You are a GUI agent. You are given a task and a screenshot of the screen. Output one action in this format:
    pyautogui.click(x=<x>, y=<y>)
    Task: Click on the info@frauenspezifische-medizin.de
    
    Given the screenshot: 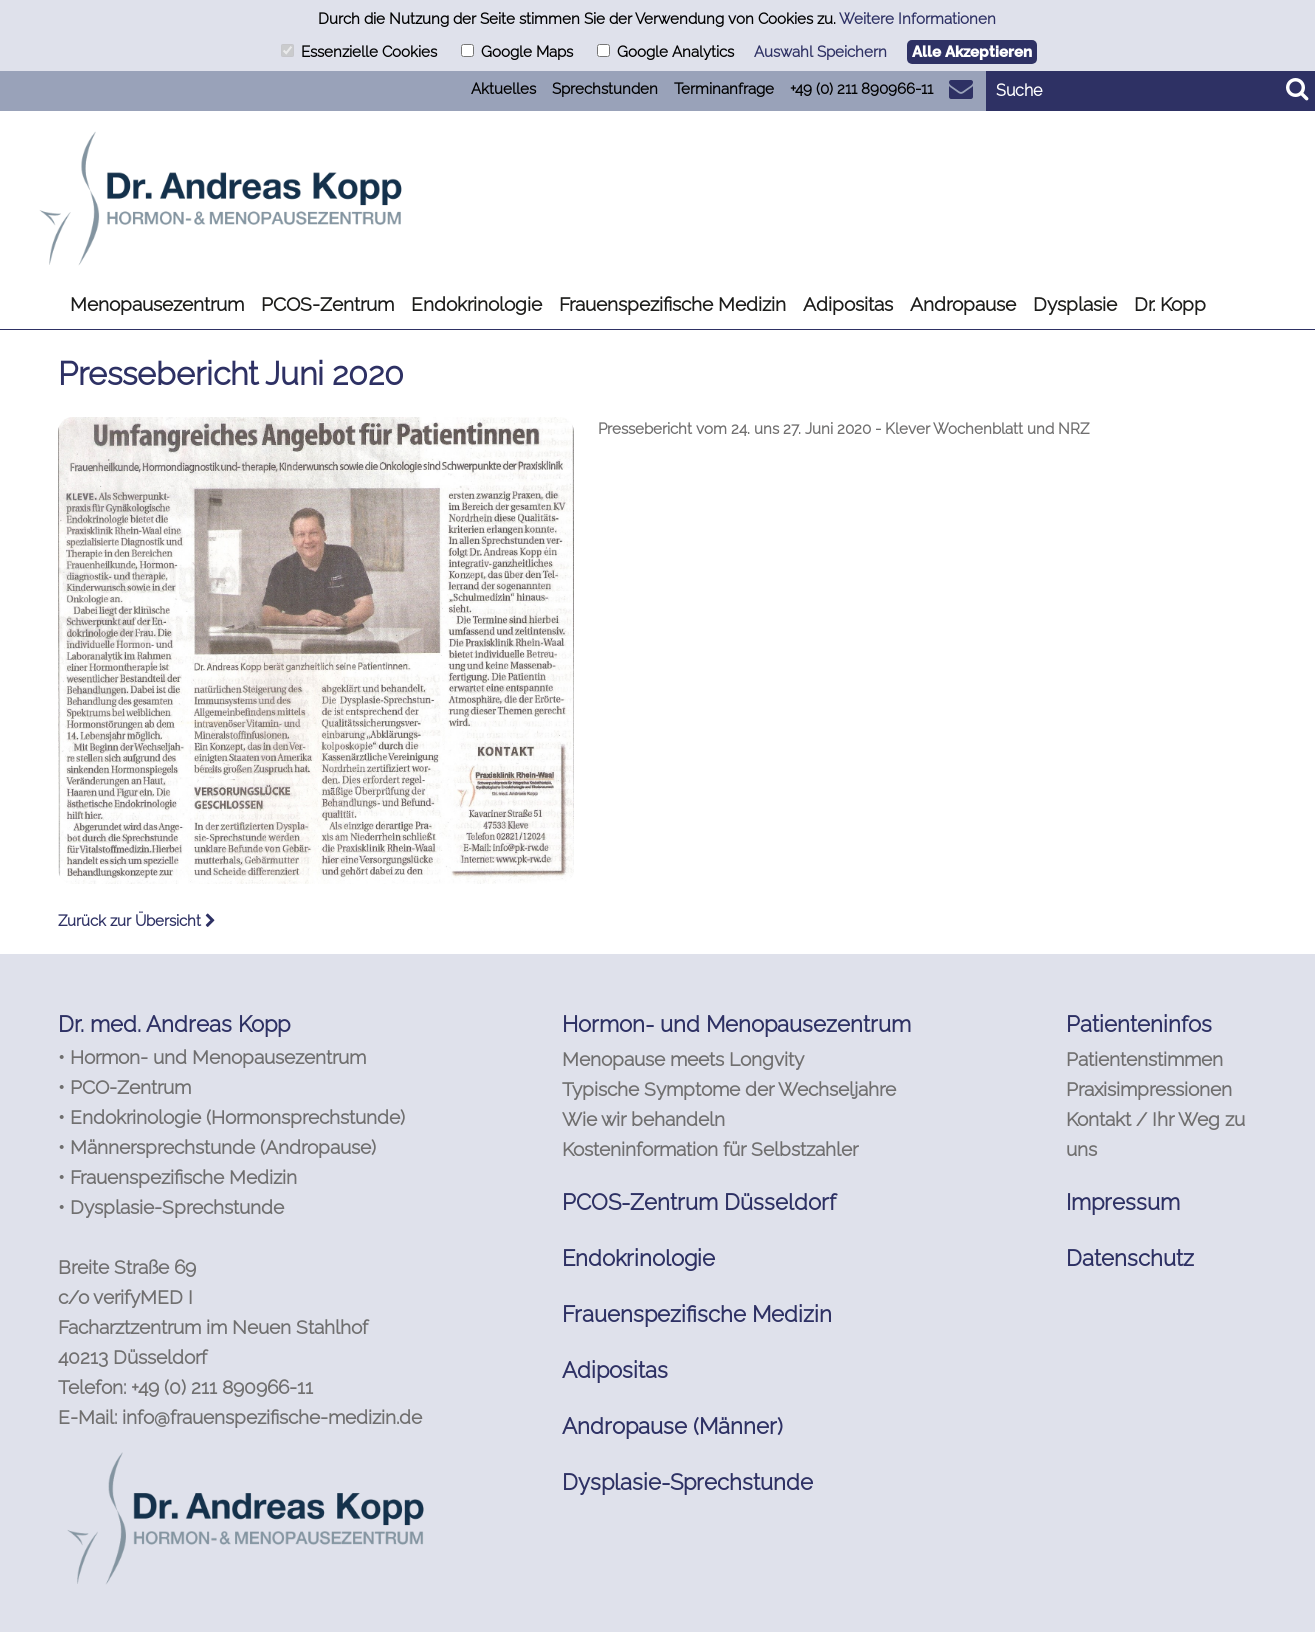 What is the action you would take?
    pyautogui.click(x=272, y=1417)
    